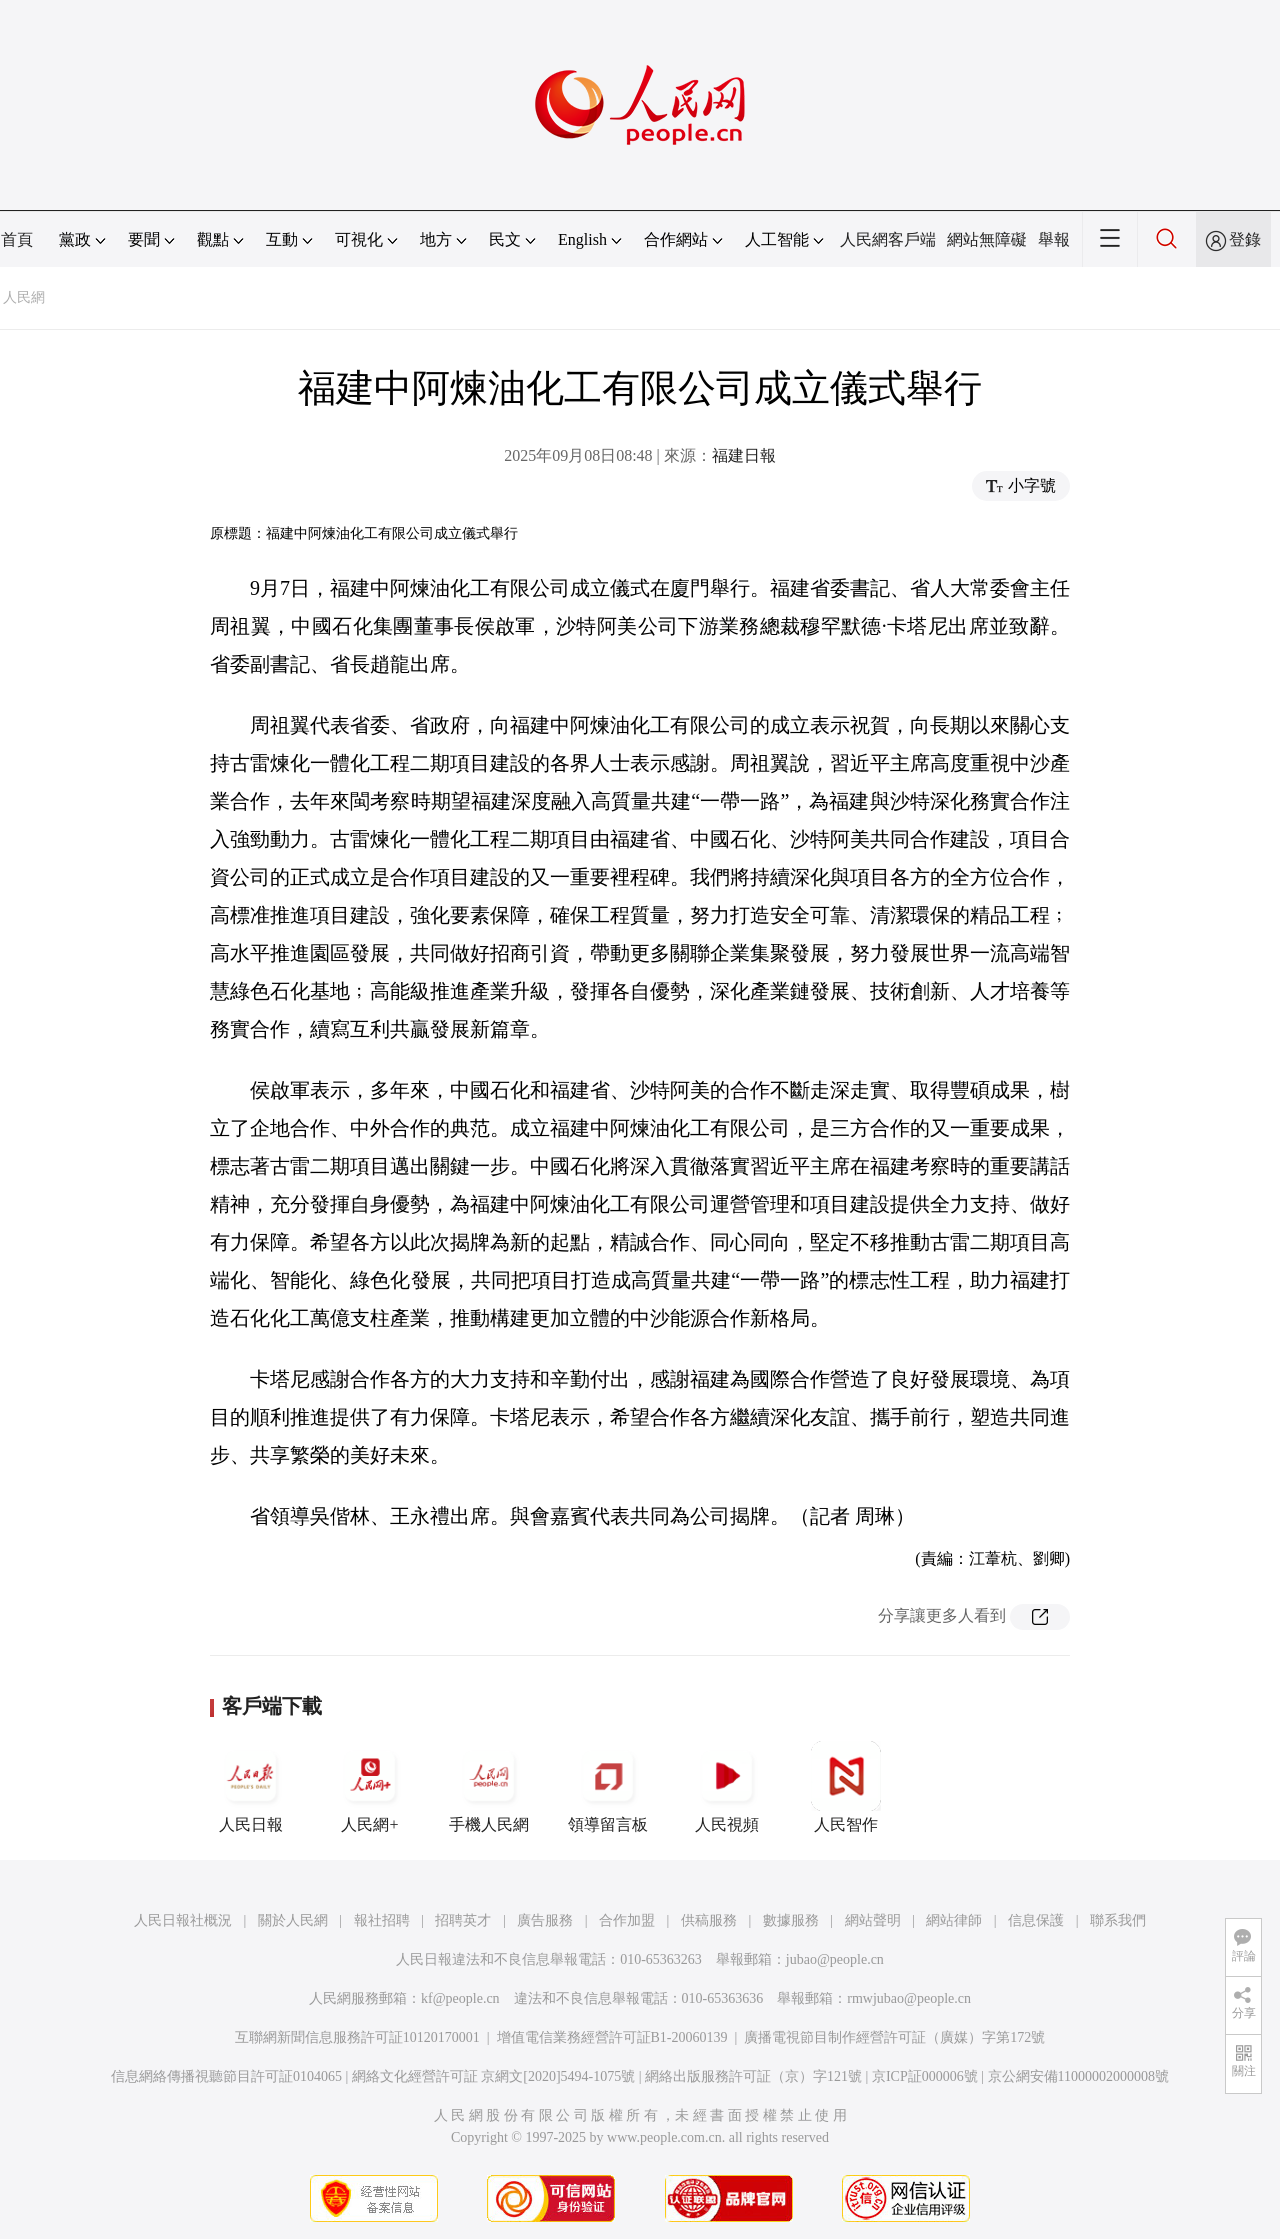  What do you see at coordinates (873, 1920) in the screenshot?
I see `網站聲明` at bounding box center [873, 1920].